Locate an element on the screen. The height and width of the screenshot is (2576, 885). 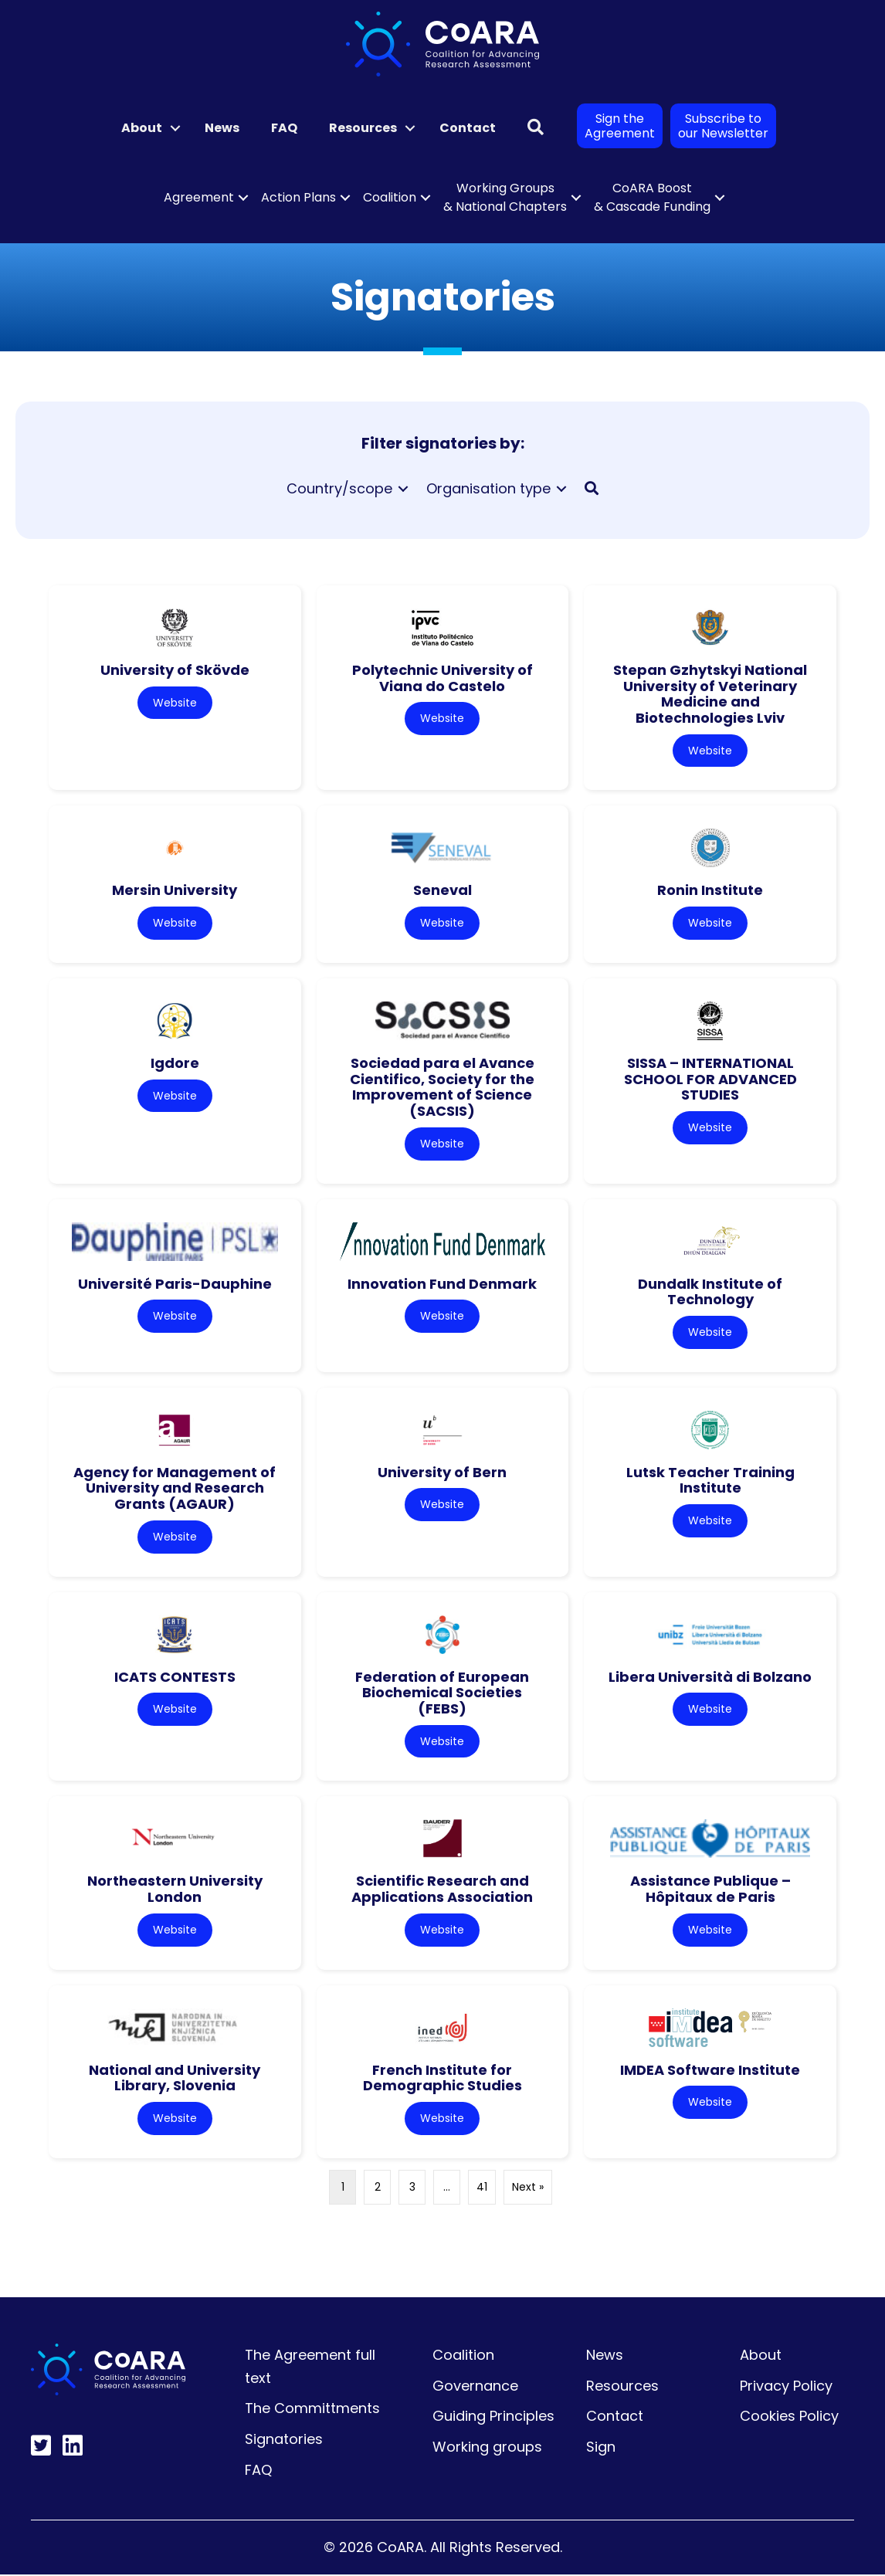
SISSA – INTERNATIONAL SCHOOL FOR ADVANCED STUDIES is located at coordinates (710, 1078).